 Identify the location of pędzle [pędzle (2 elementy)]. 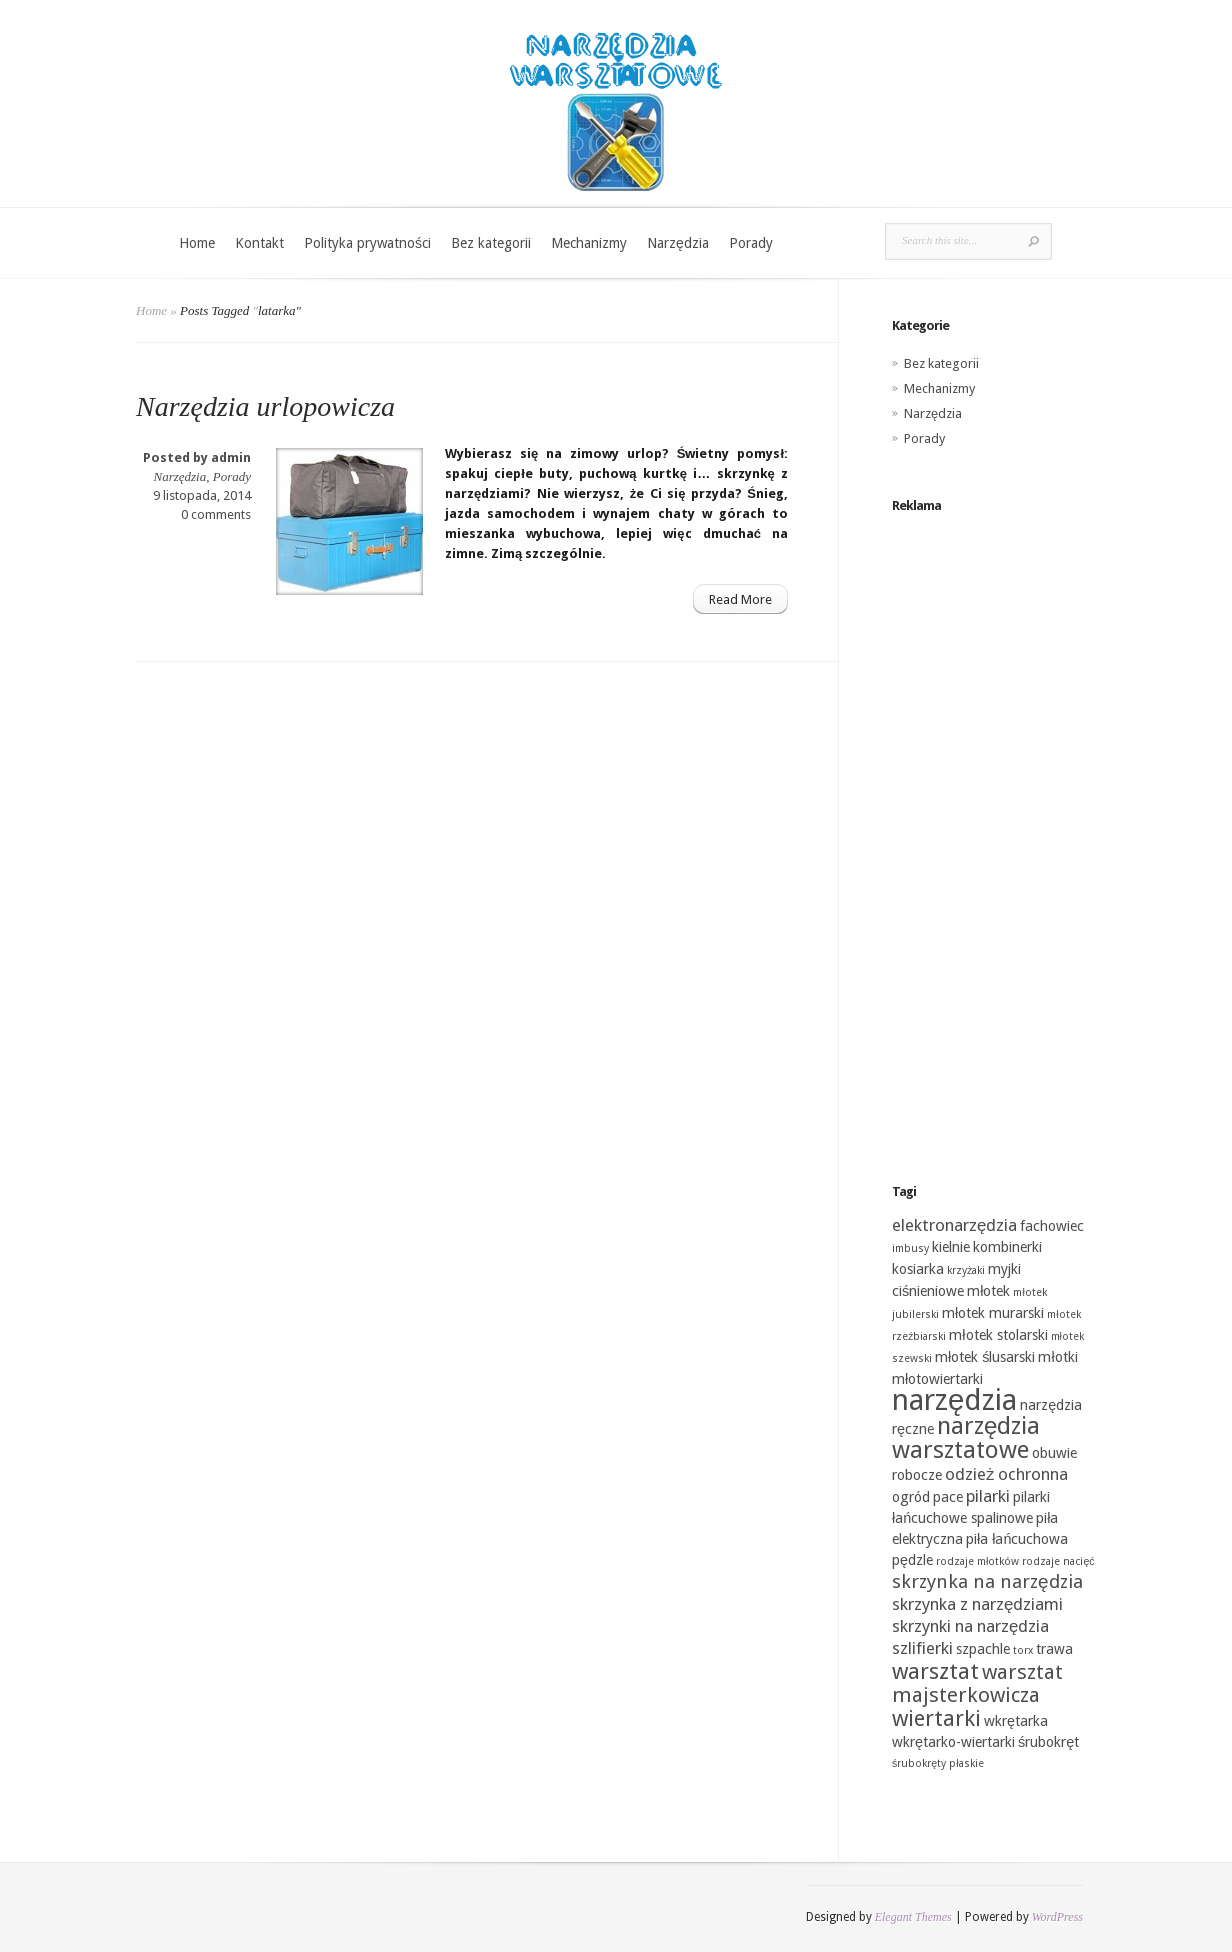
(912, 1560).